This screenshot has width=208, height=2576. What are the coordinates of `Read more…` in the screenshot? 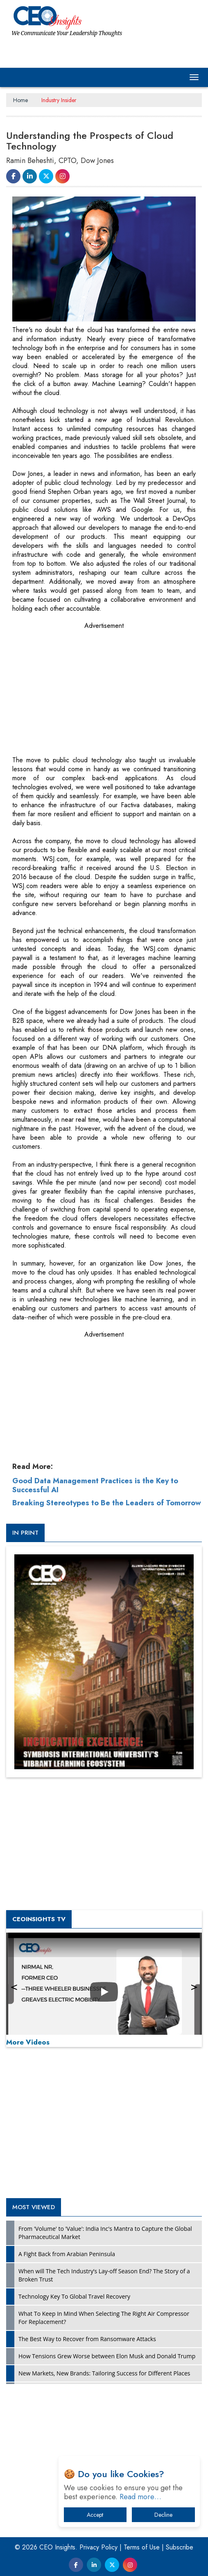 It's located at (140, 2496).